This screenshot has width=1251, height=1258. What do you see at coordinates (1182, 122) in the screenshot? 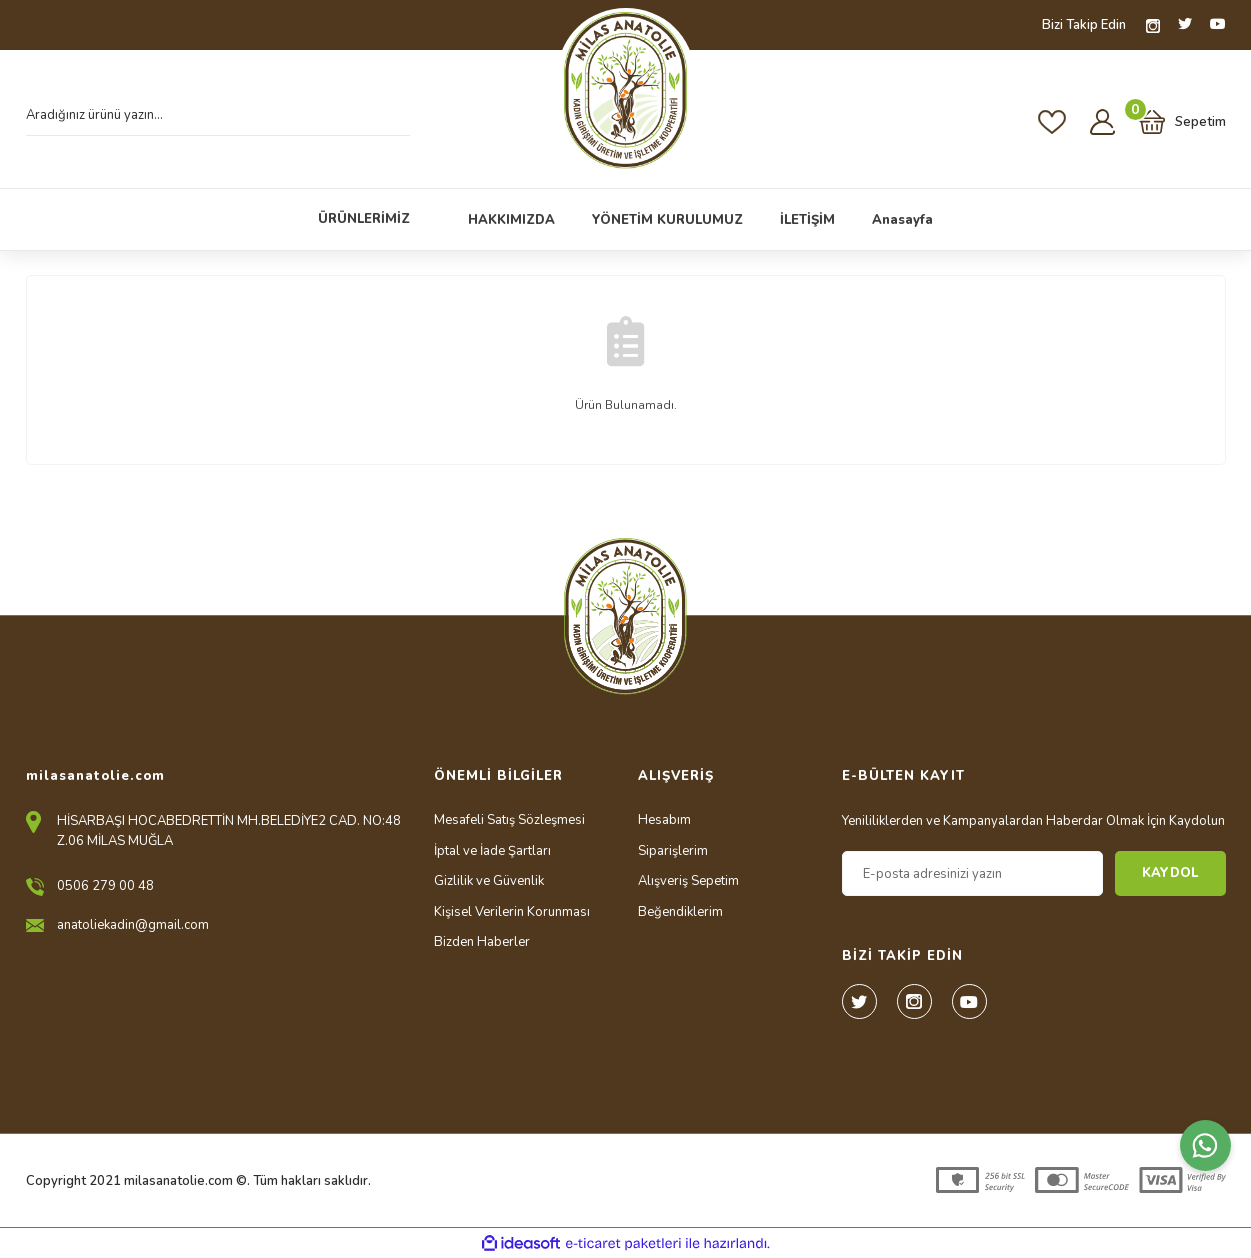
I see `[Cart]` at bounding box center [1182, 122].